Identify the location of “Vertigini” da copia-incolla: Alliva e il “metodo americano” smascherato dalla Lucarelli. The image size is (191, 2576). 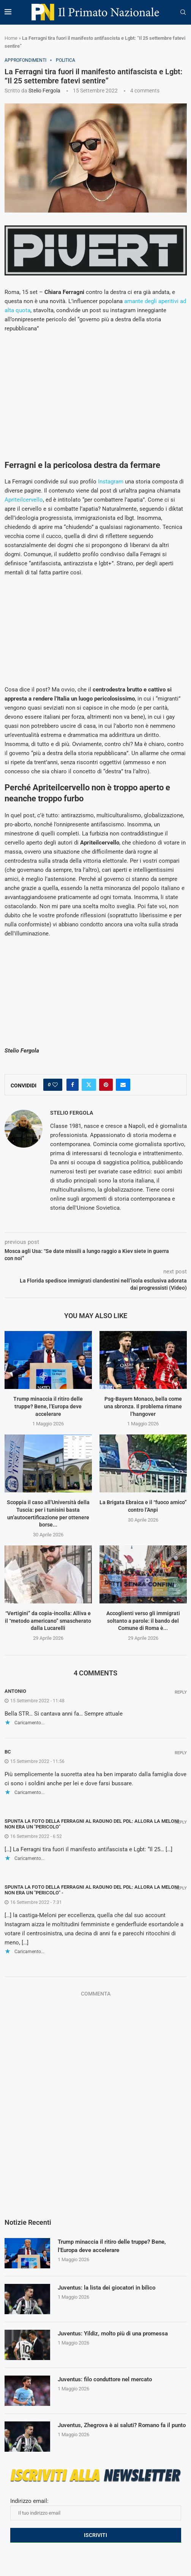
(48, 1620).